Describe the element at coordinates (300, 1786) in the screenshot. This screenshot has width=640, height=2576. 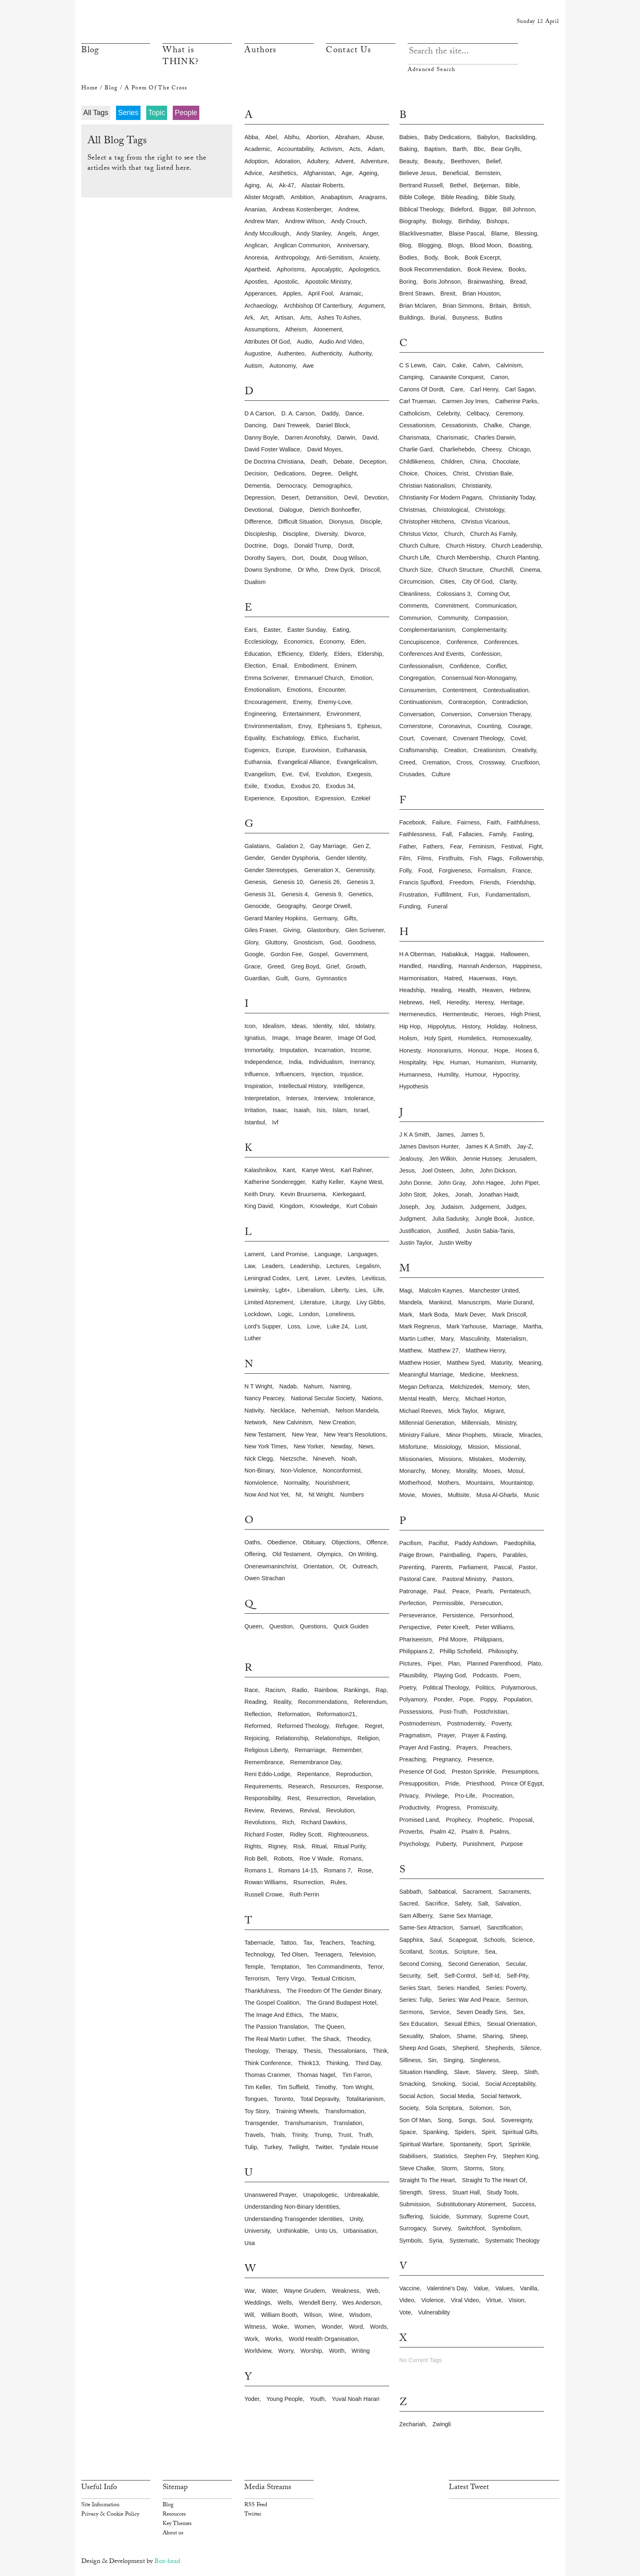
I see `research` at that location.